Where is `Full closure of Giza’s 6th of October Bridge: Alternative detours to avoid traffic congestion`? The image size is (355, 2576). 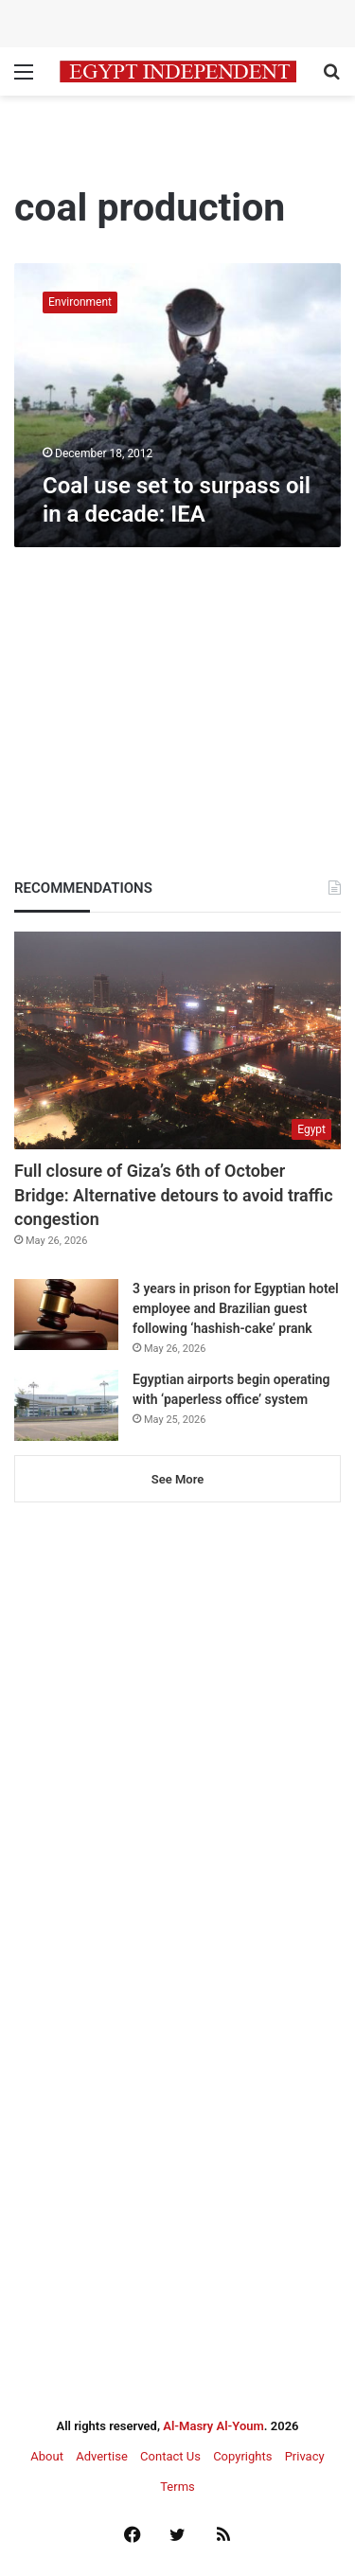 Full closure of Giza’s 6th of October Bridge: Alternative detours to avoid traffic congestion is located at coordinates (173, 1194).